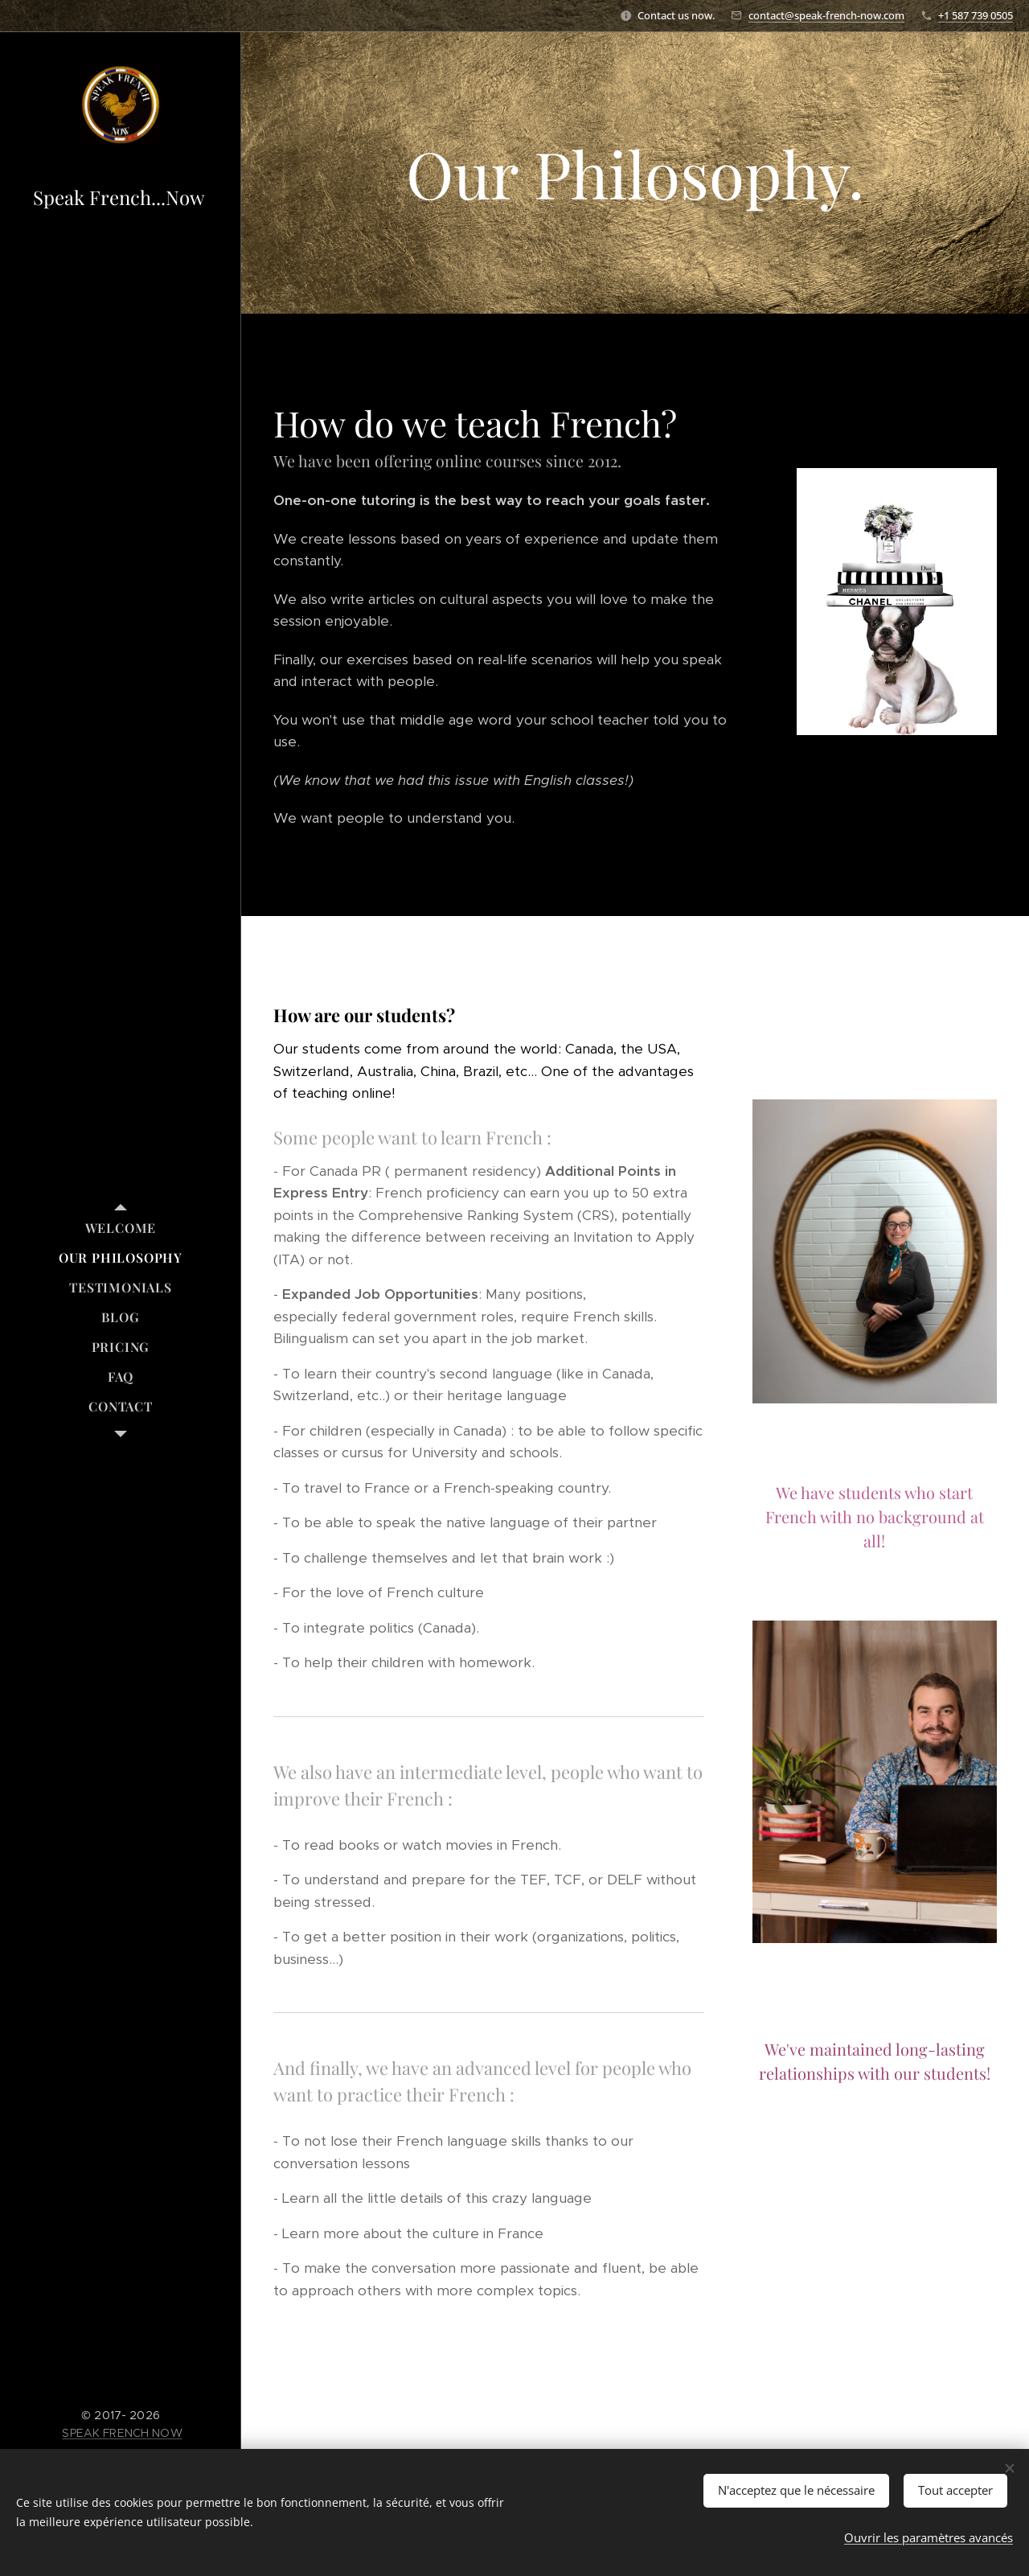 The height and width of the screenshot is (2576, 1029). Describe the element at coordinates (122, 2433) in the screenshot. I see `SPEAK FRENCH NOW` at that location.